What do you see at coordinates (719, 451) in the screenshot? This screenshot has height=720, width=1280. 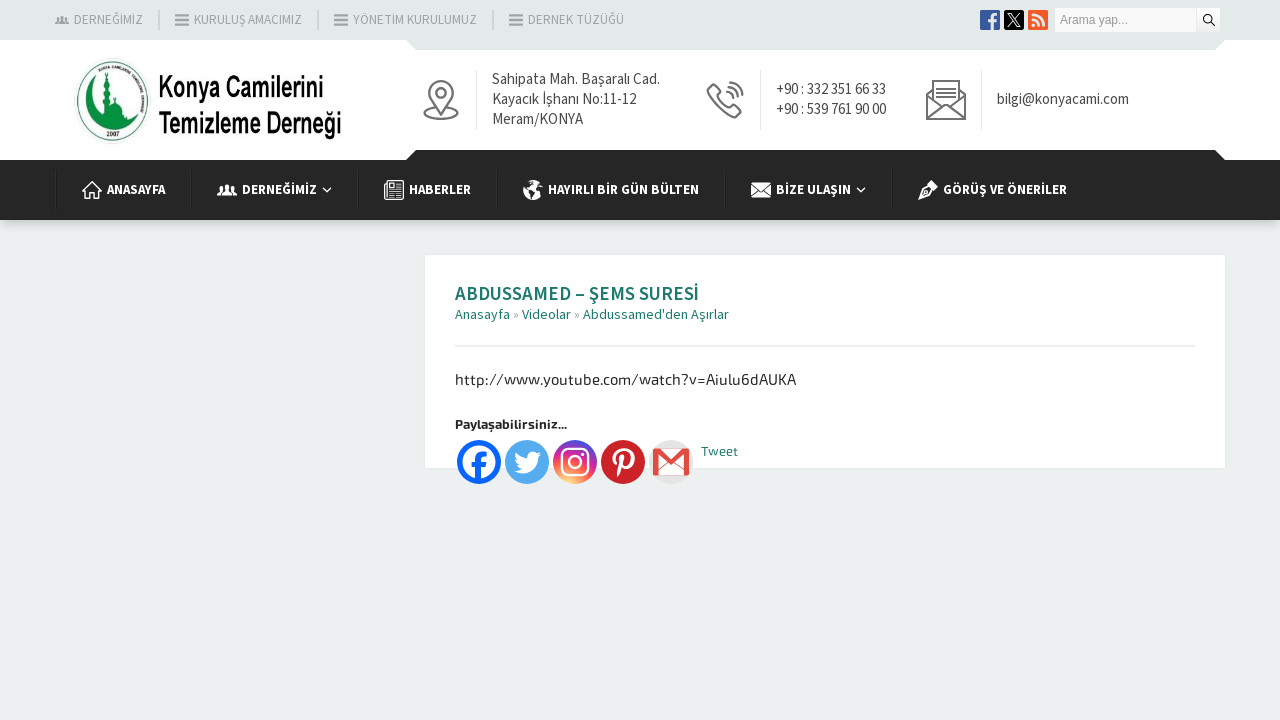 I see `Tweet` at bounding box center [719, 451].